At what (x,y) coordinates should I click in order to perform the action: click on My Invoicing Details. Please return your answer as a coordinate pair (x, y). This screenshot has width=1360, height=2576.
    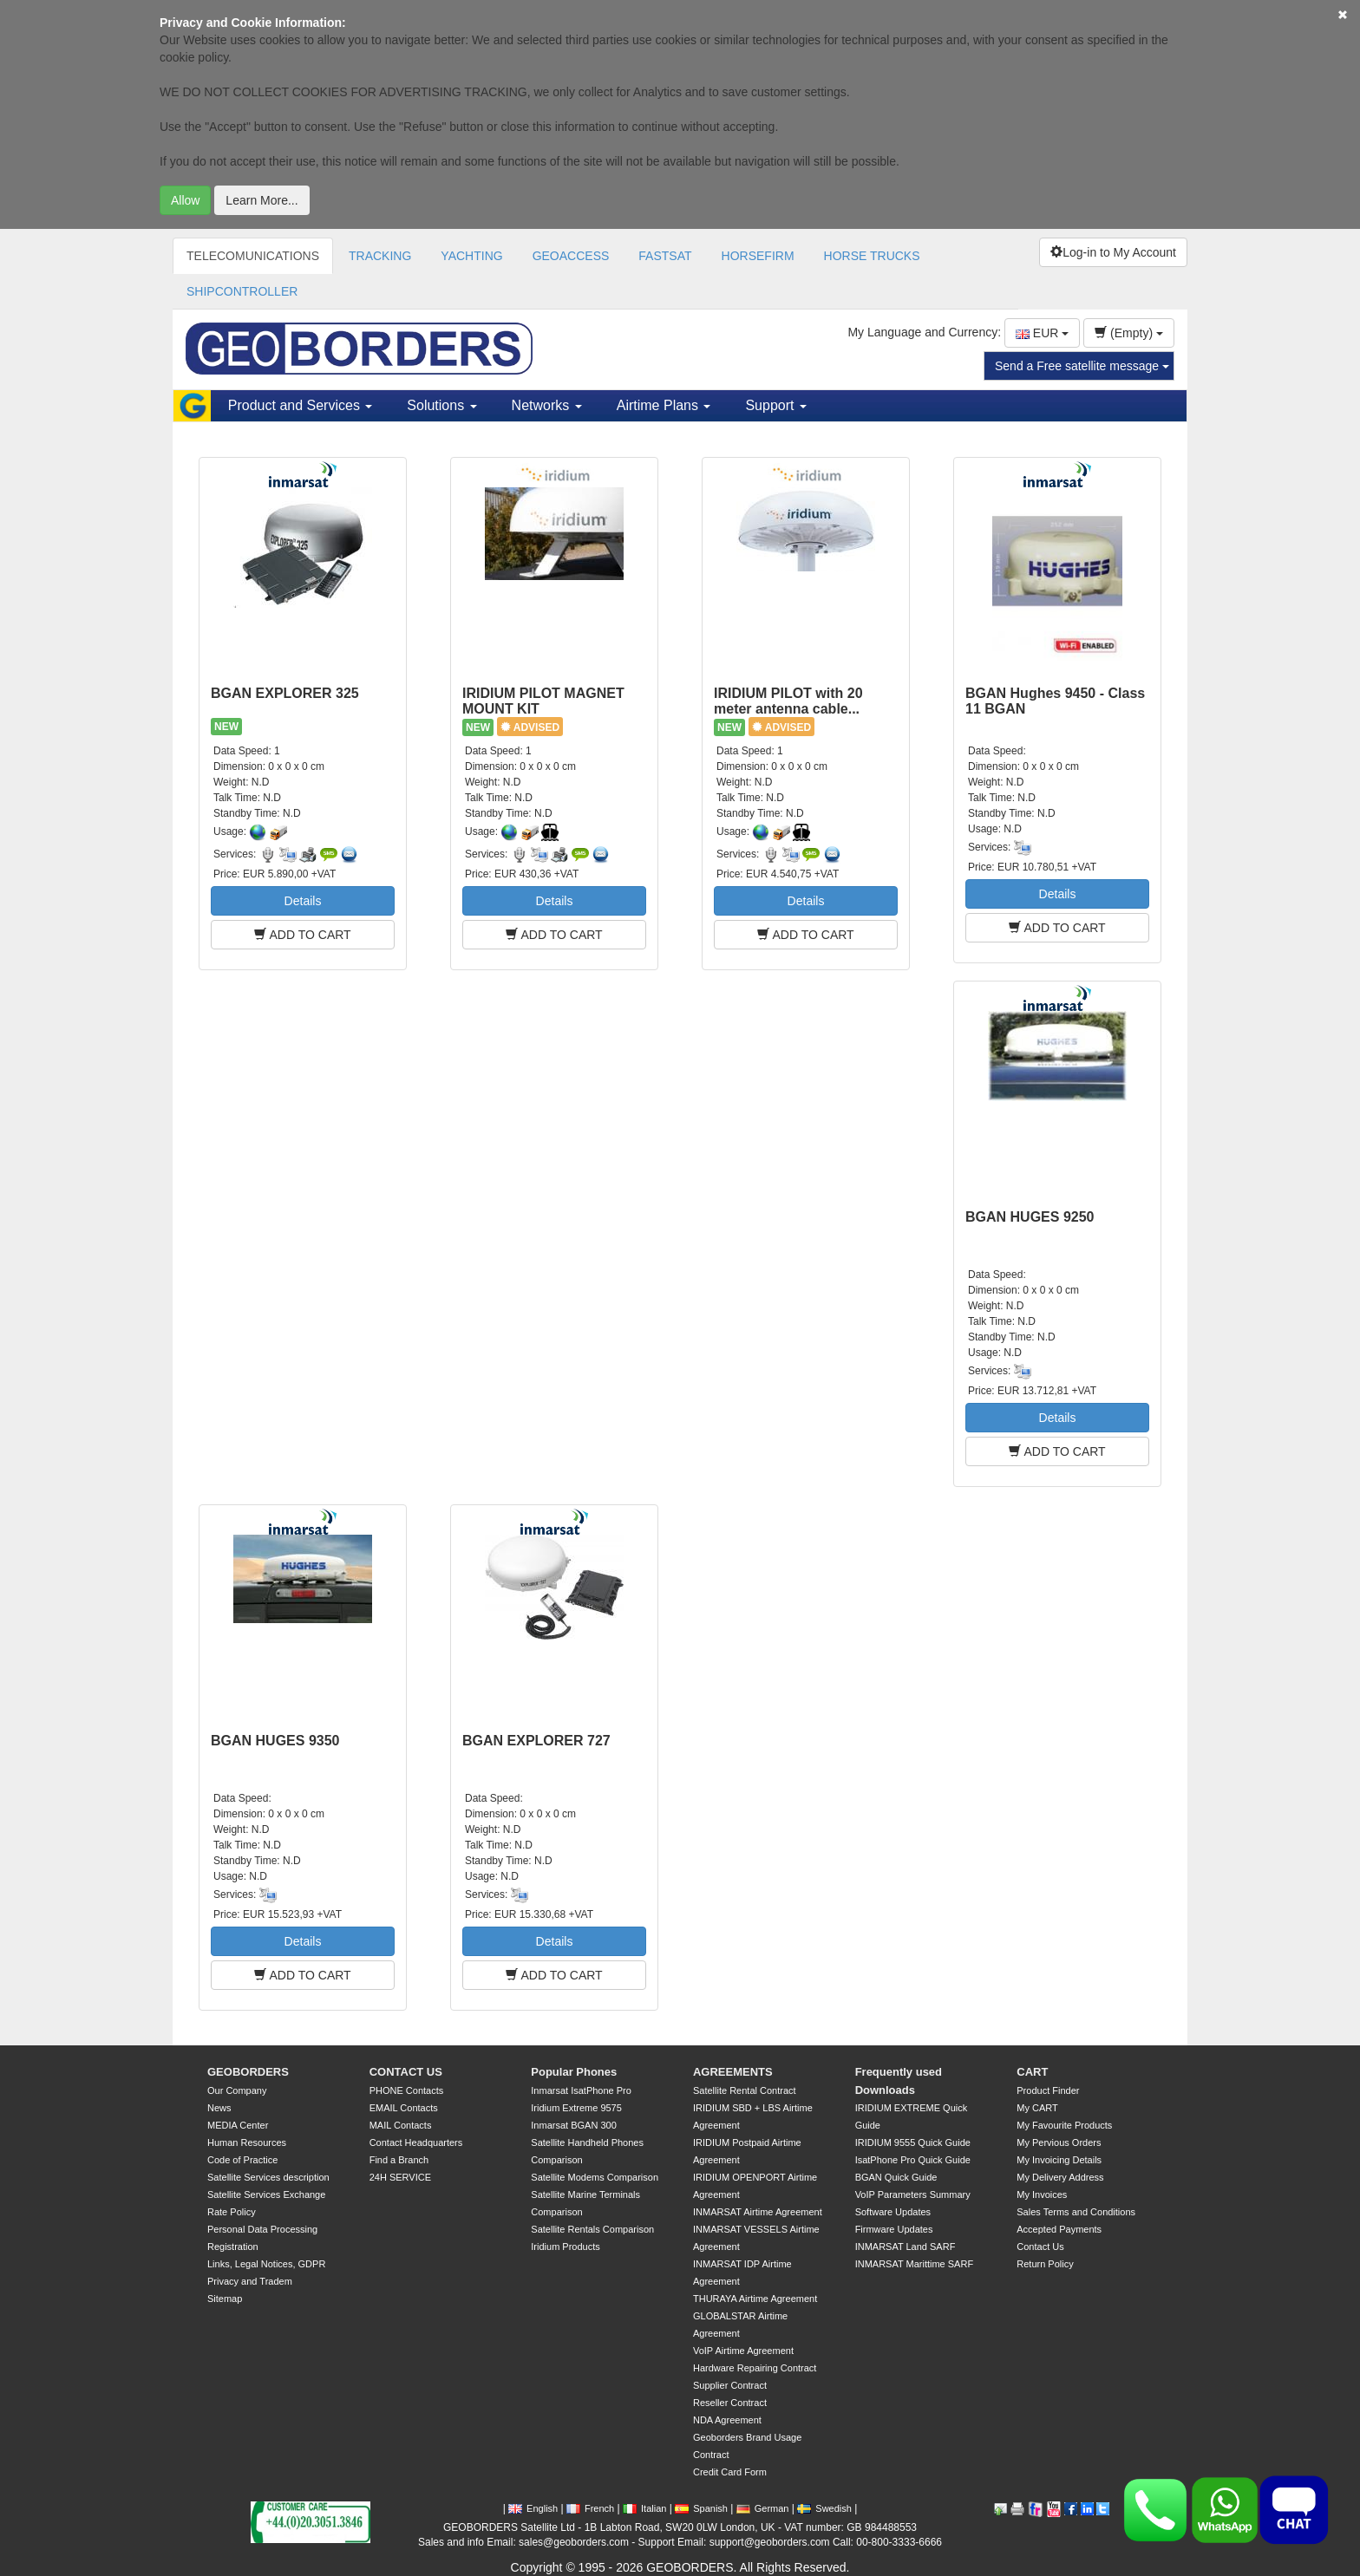
    Looking at the image, I should click on (1059, 2160).